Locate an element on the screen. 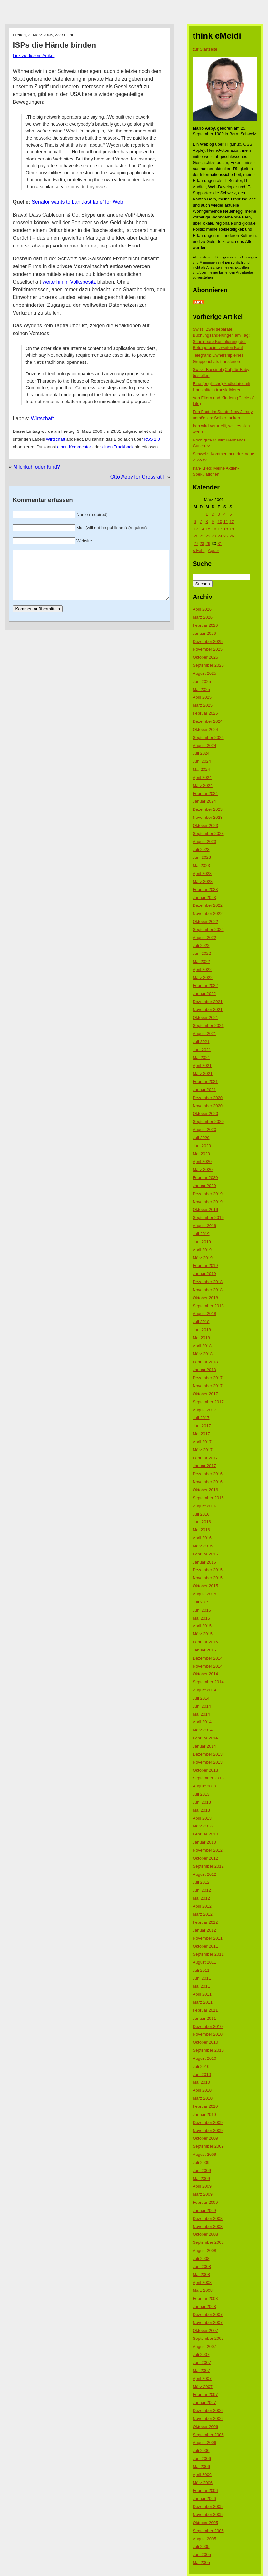 The height and width of the screenshot is (2576, 268). März 2025 is located at coordinates (203, 705).